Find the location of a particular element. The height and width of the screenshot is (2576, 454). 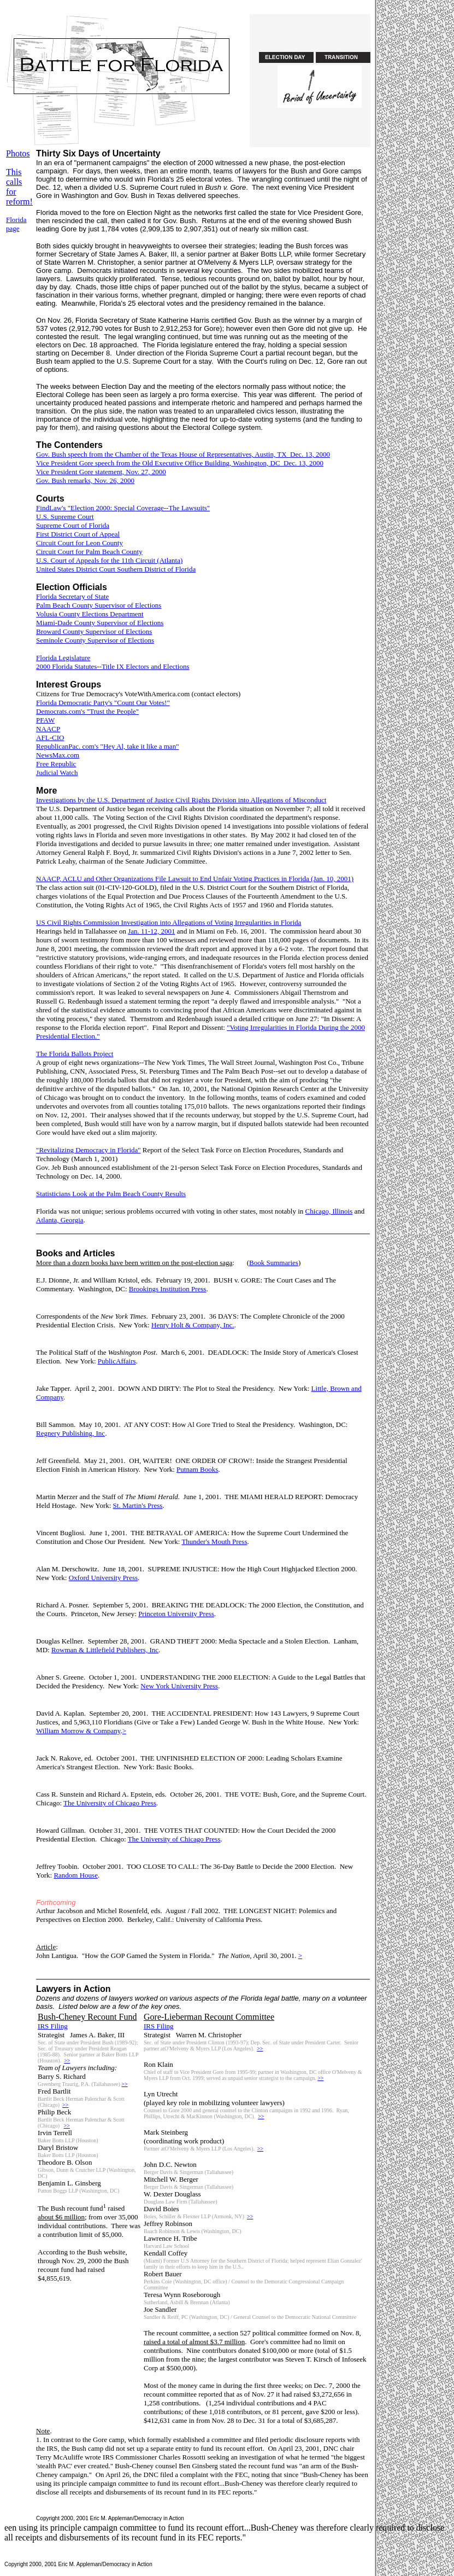

Oxford University Press is located at coordinates (103, 1577).